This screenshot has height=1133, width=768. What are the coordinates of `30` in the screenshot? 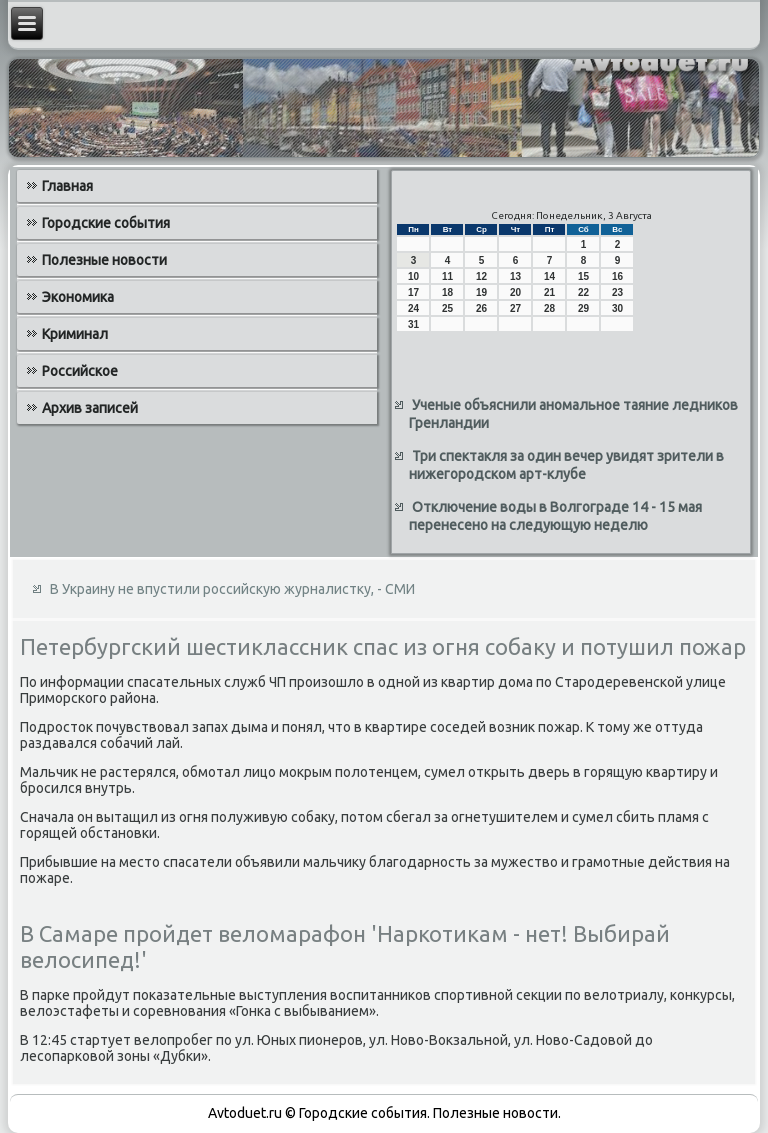 It's located at (617, 308).